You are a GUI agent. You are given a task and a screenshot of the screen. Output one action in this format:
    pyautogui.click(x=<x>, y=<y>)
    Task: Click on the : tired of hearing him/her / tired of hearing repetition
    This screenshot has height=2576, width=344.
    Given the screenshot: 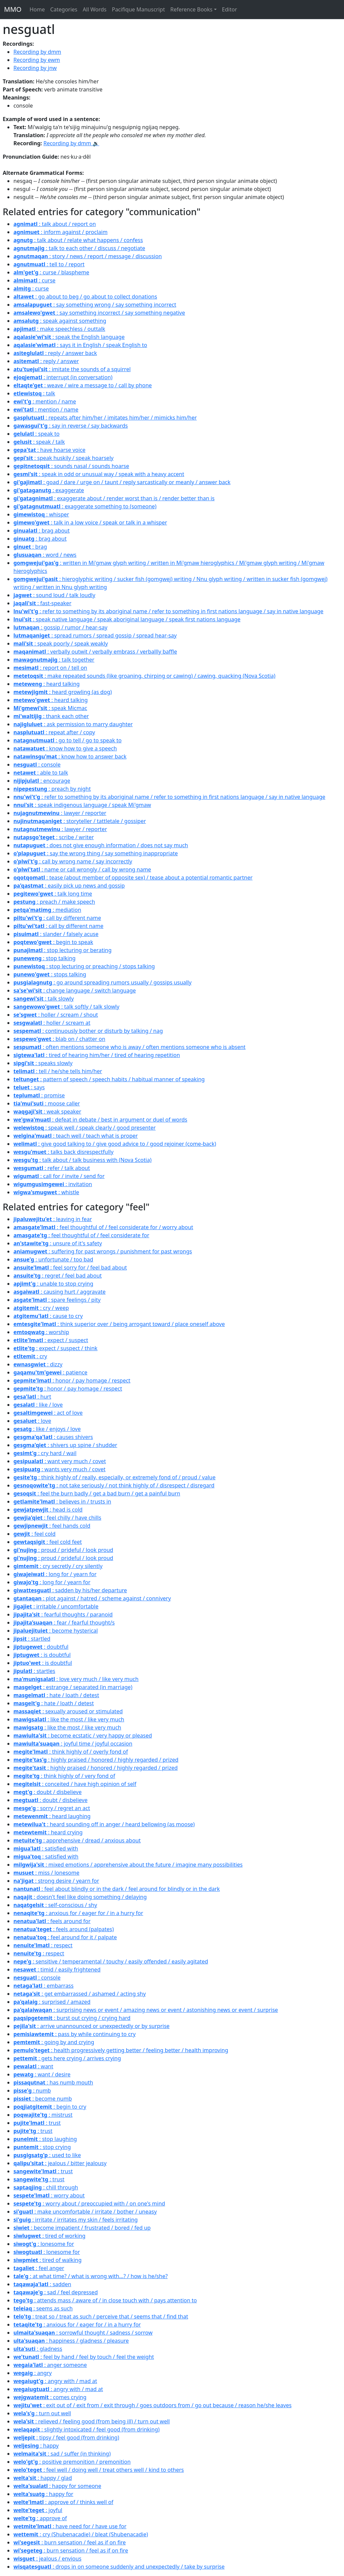 What is the action you would take?
    pyautogui.click(x=96, y=1055)
    